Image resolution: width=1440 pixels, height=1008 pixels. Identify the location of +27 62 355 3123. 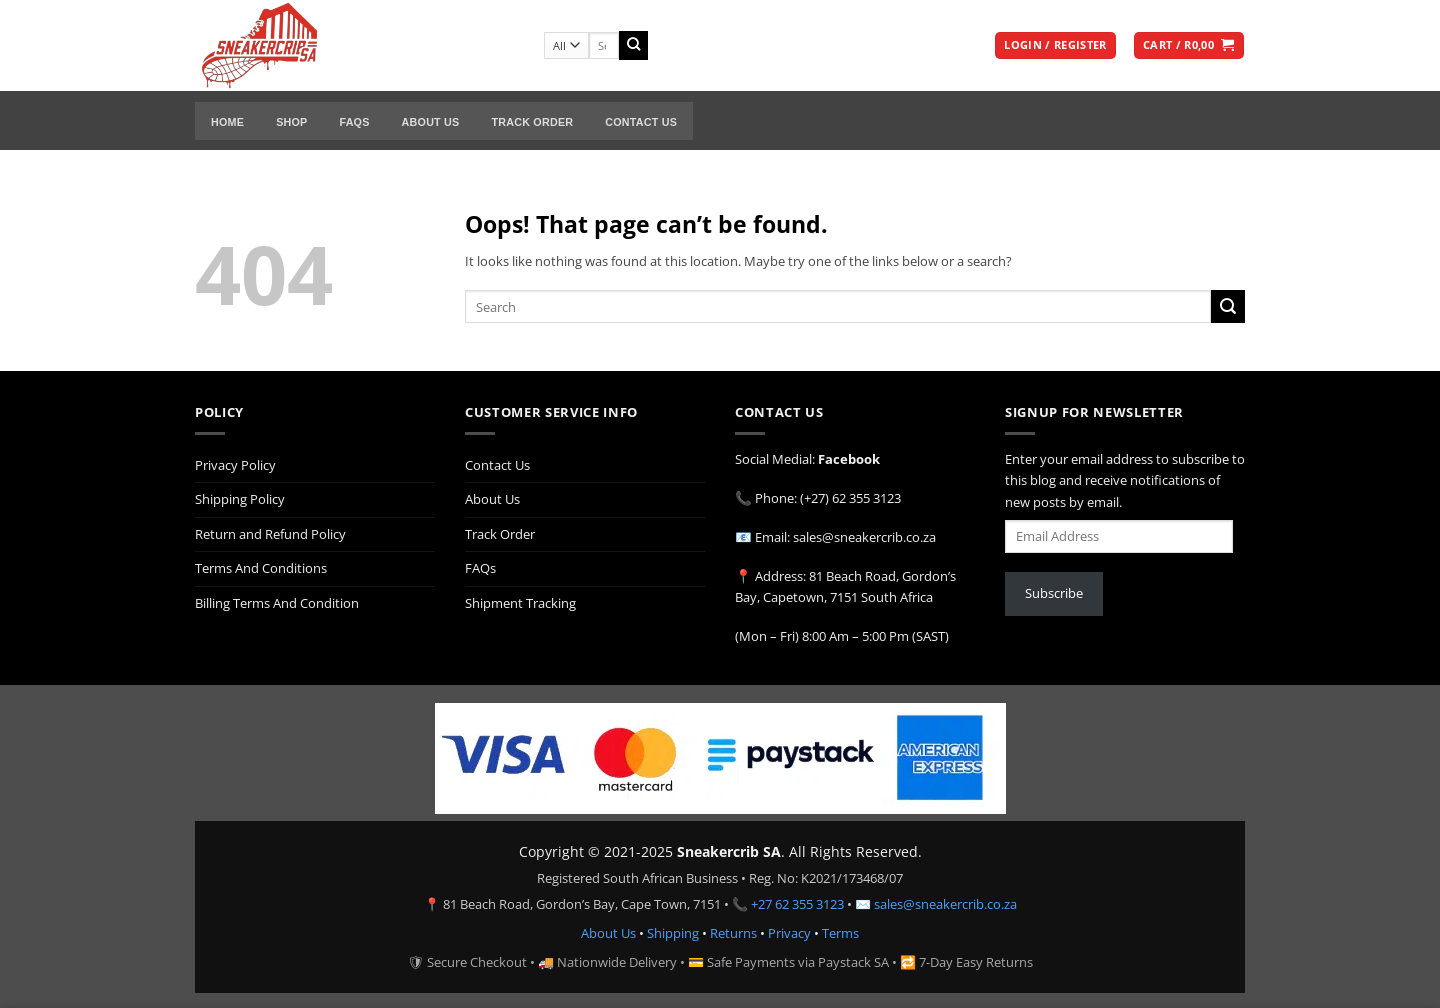
(797, 904).